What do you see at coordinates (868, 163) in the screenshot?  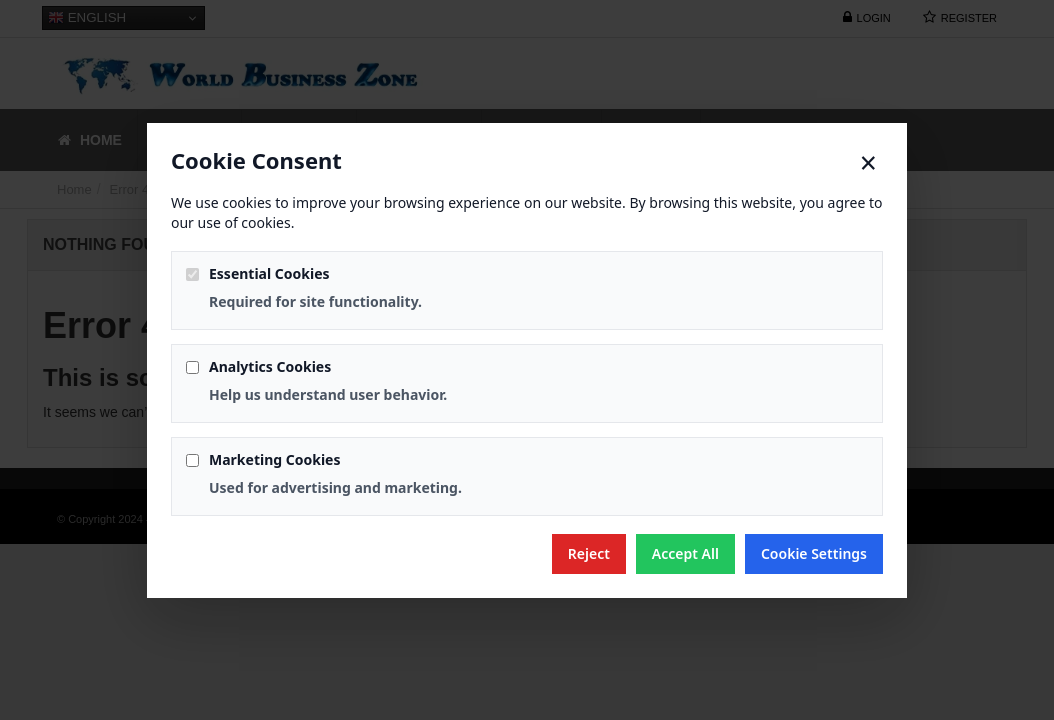 I see `× [Close]` at bounding box center [868, 163].